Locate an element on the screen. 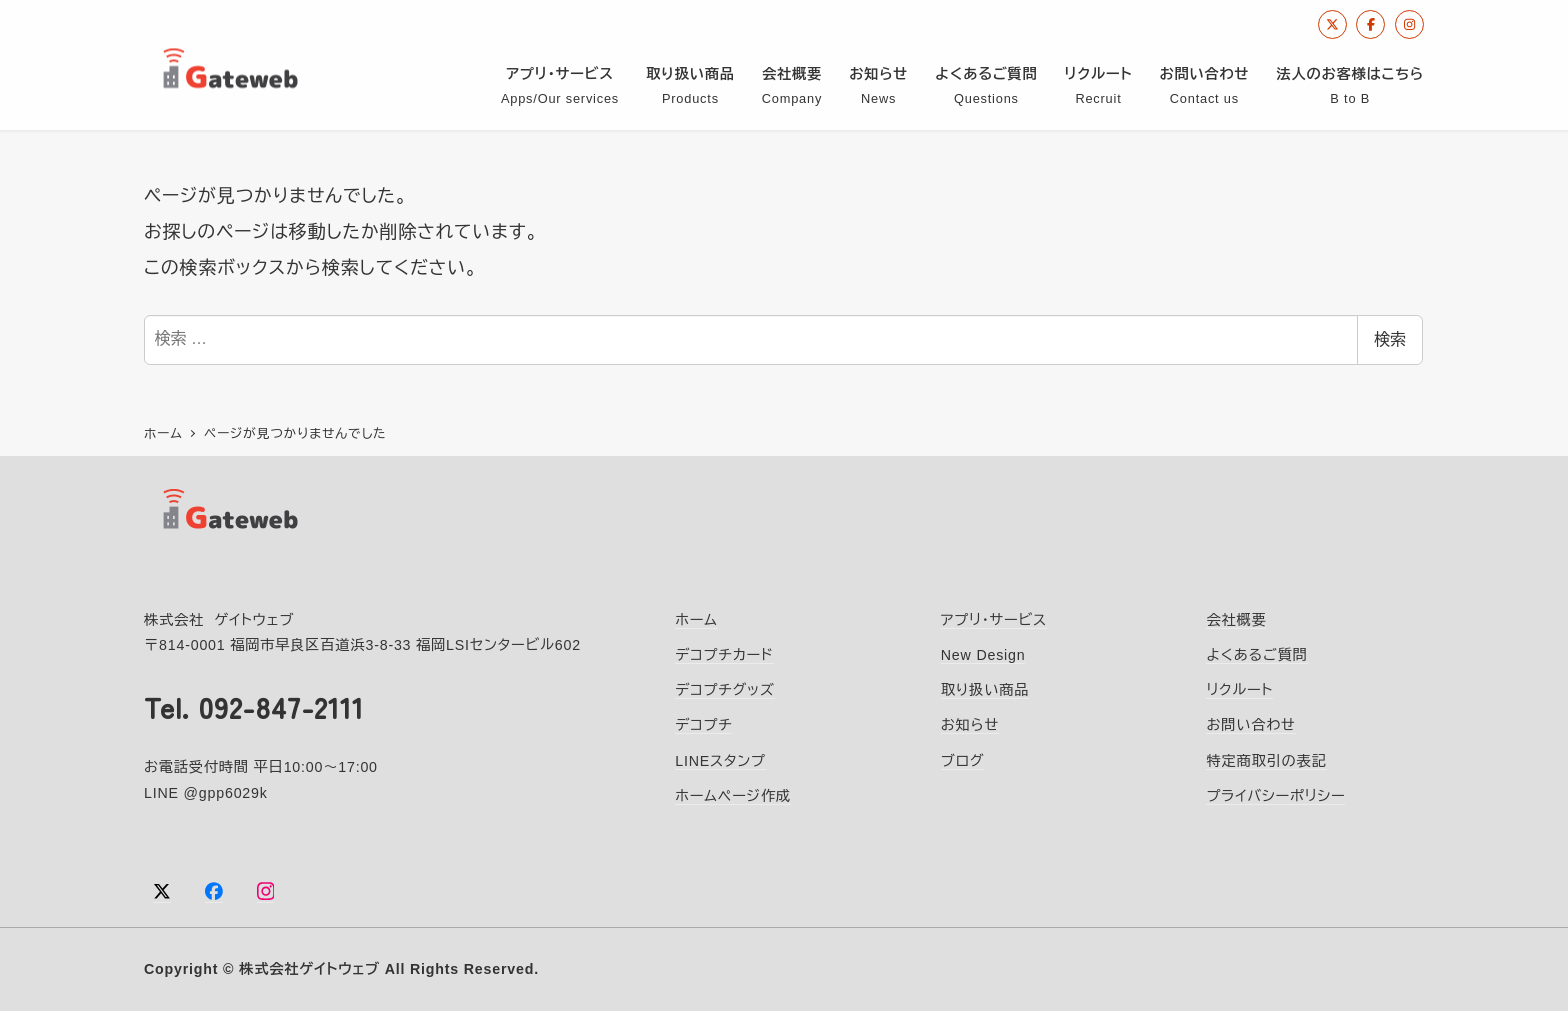 The width and height of the screenshot is (1568, 1011). New Design is located at coordinates (983, 654).